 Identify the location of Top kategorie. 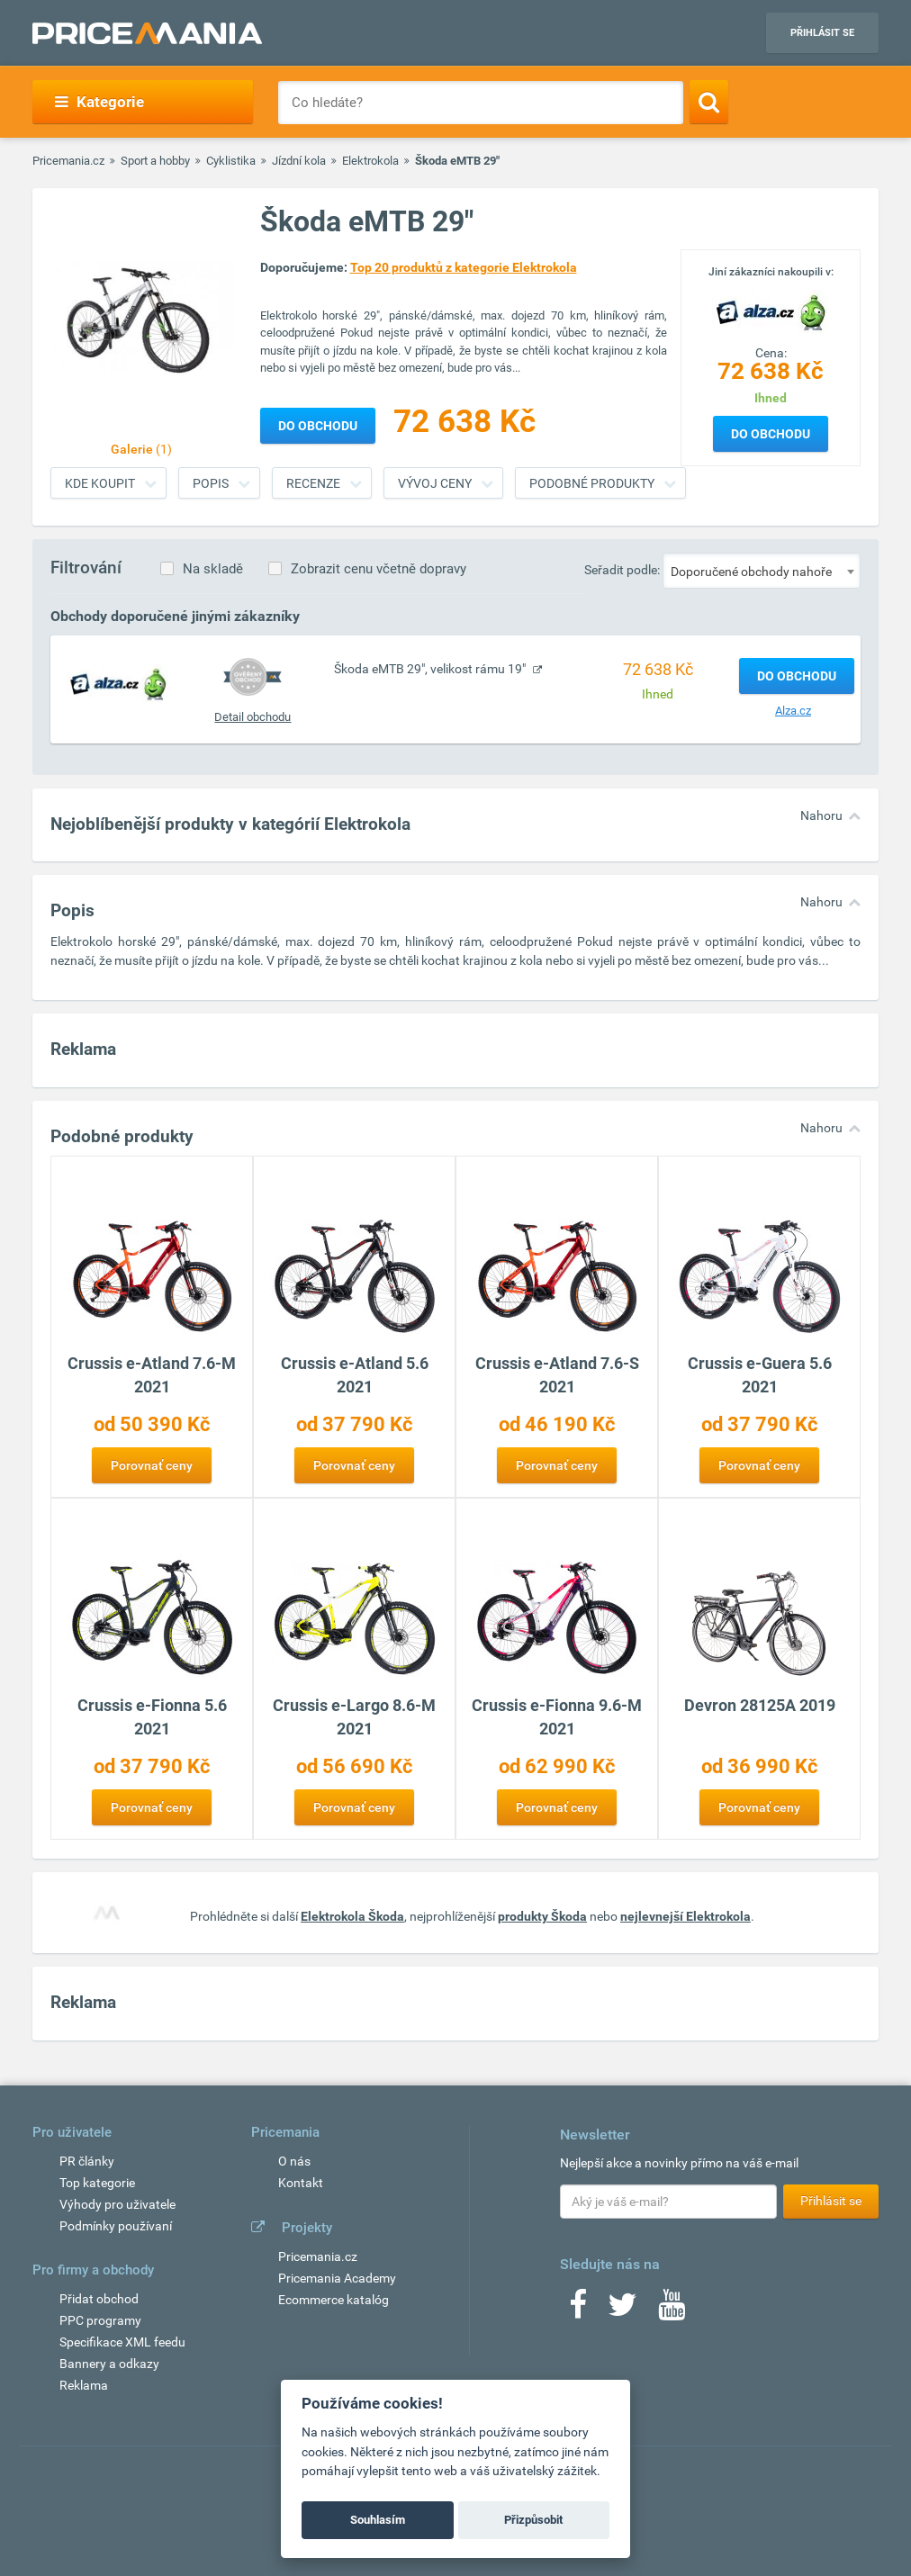
(97, 2182).